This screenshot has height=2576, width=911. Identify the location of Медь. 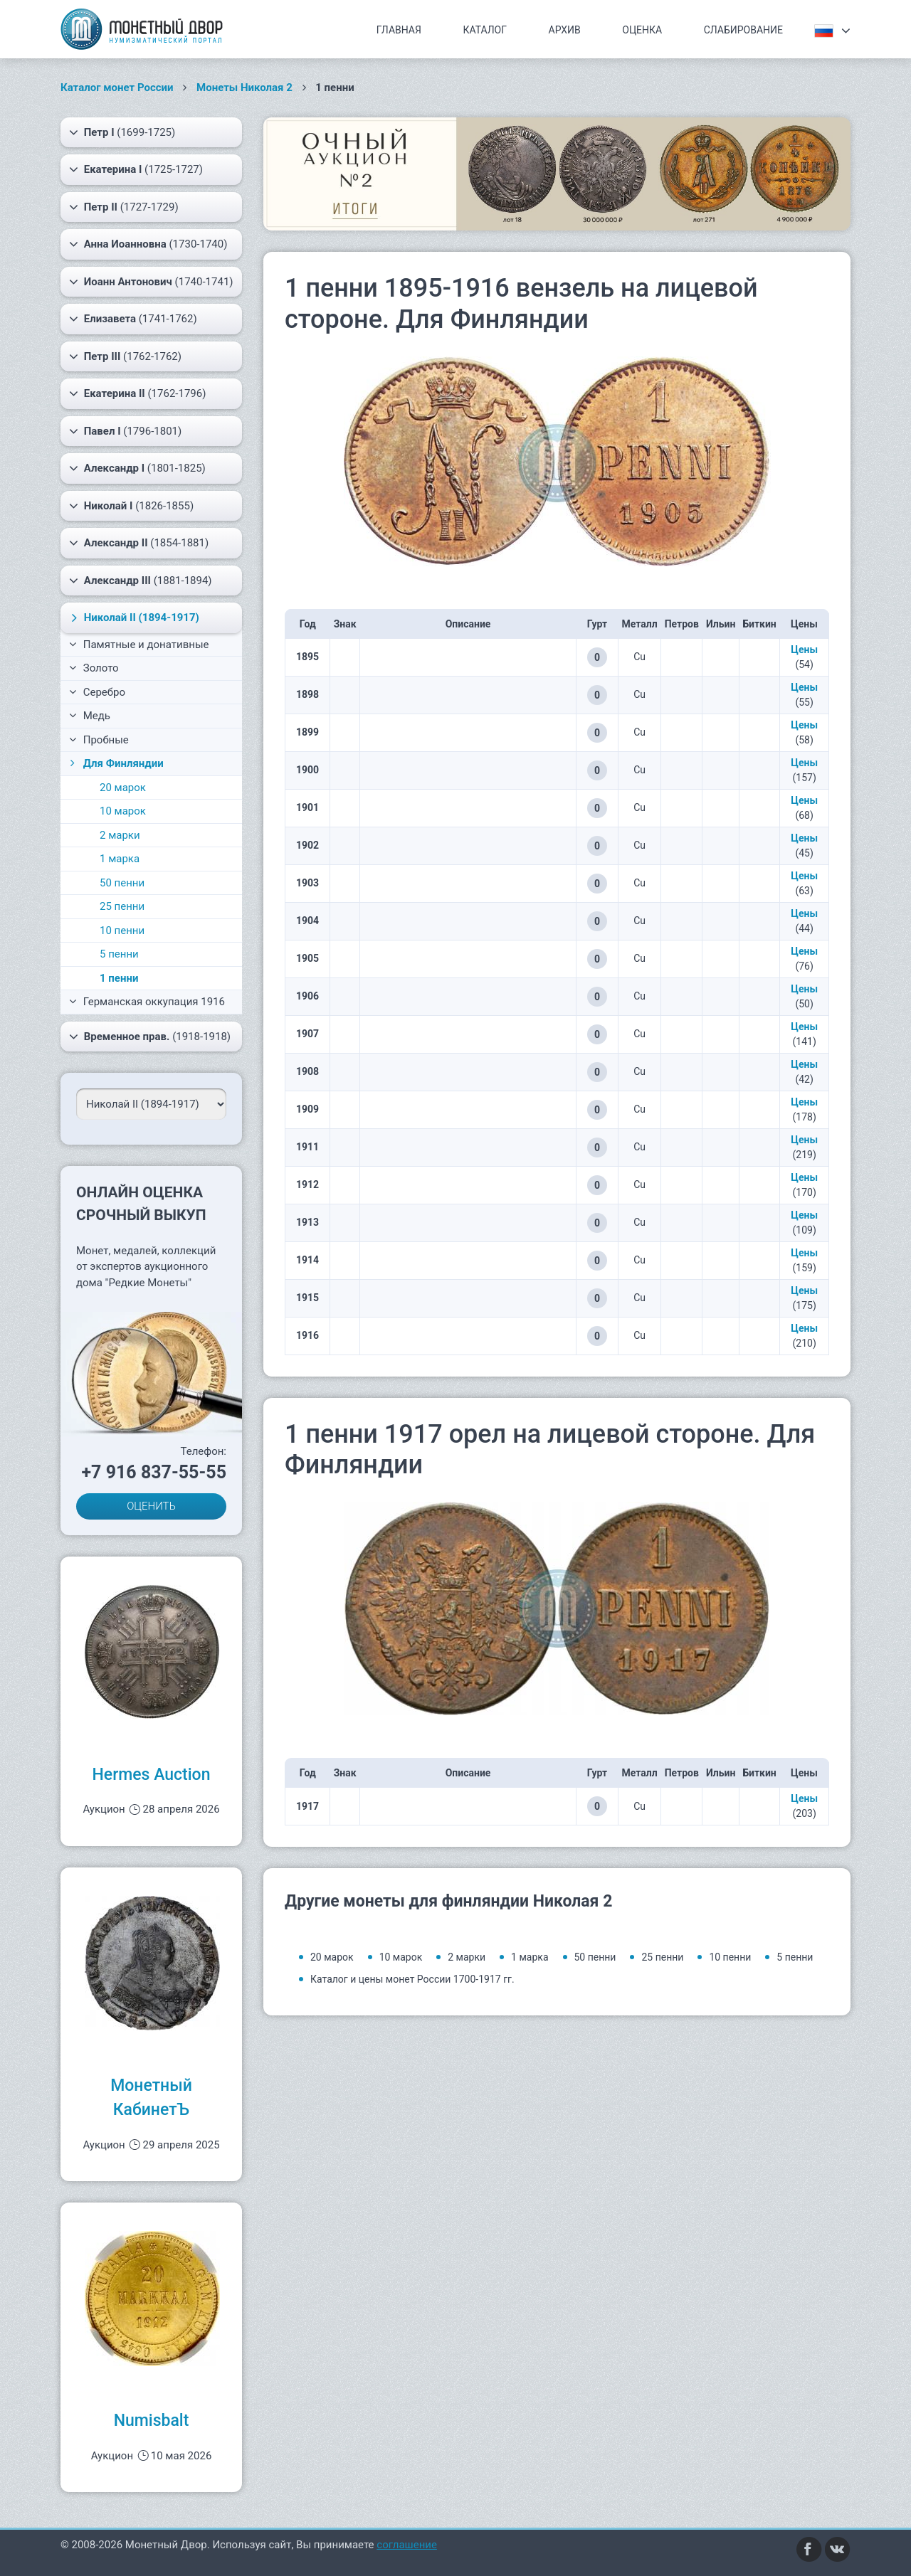
(89, 715).